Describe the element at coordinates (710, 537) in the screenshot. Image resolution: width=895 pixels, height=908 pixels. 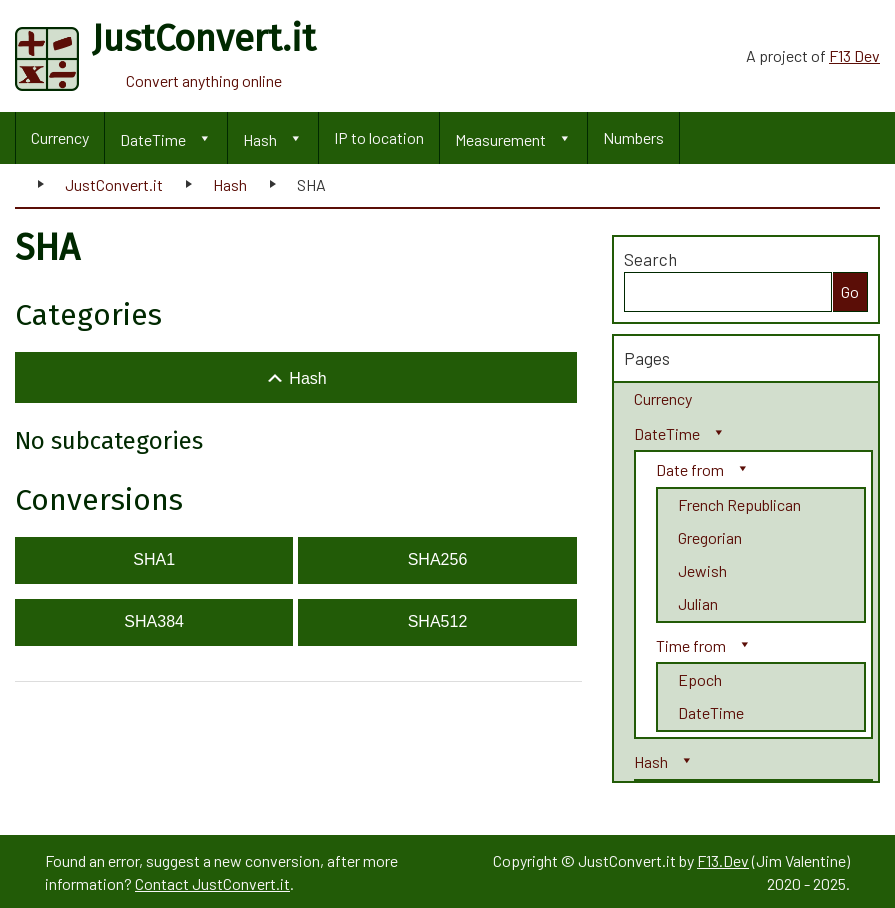
I see `Gregorian` at that location.